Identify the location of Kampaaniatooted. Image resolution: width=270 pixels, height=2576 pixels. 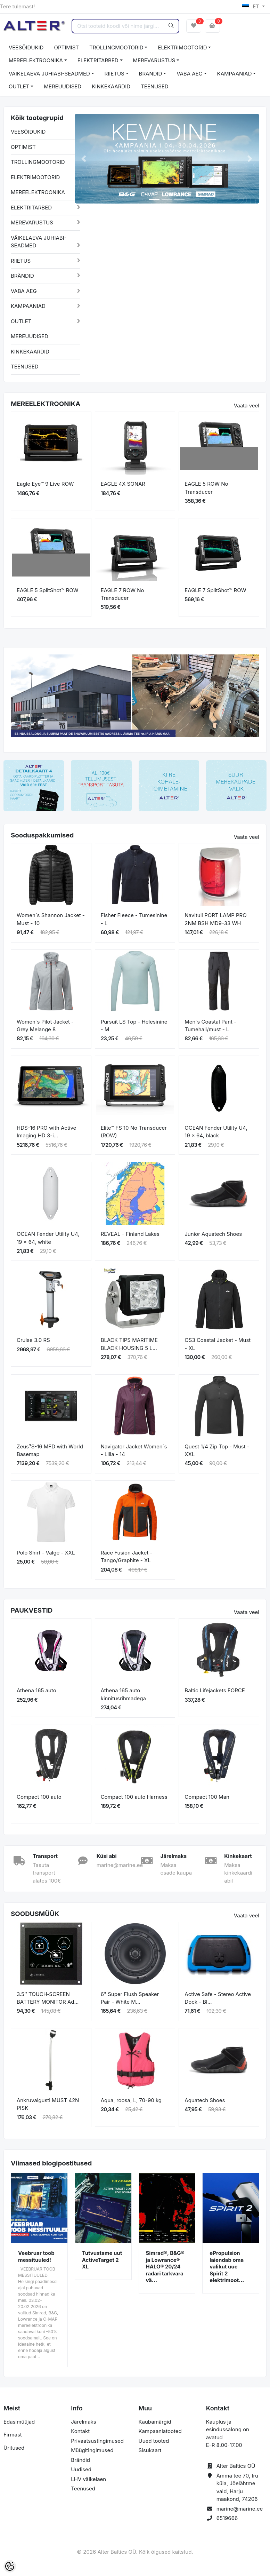
(160, 2431).